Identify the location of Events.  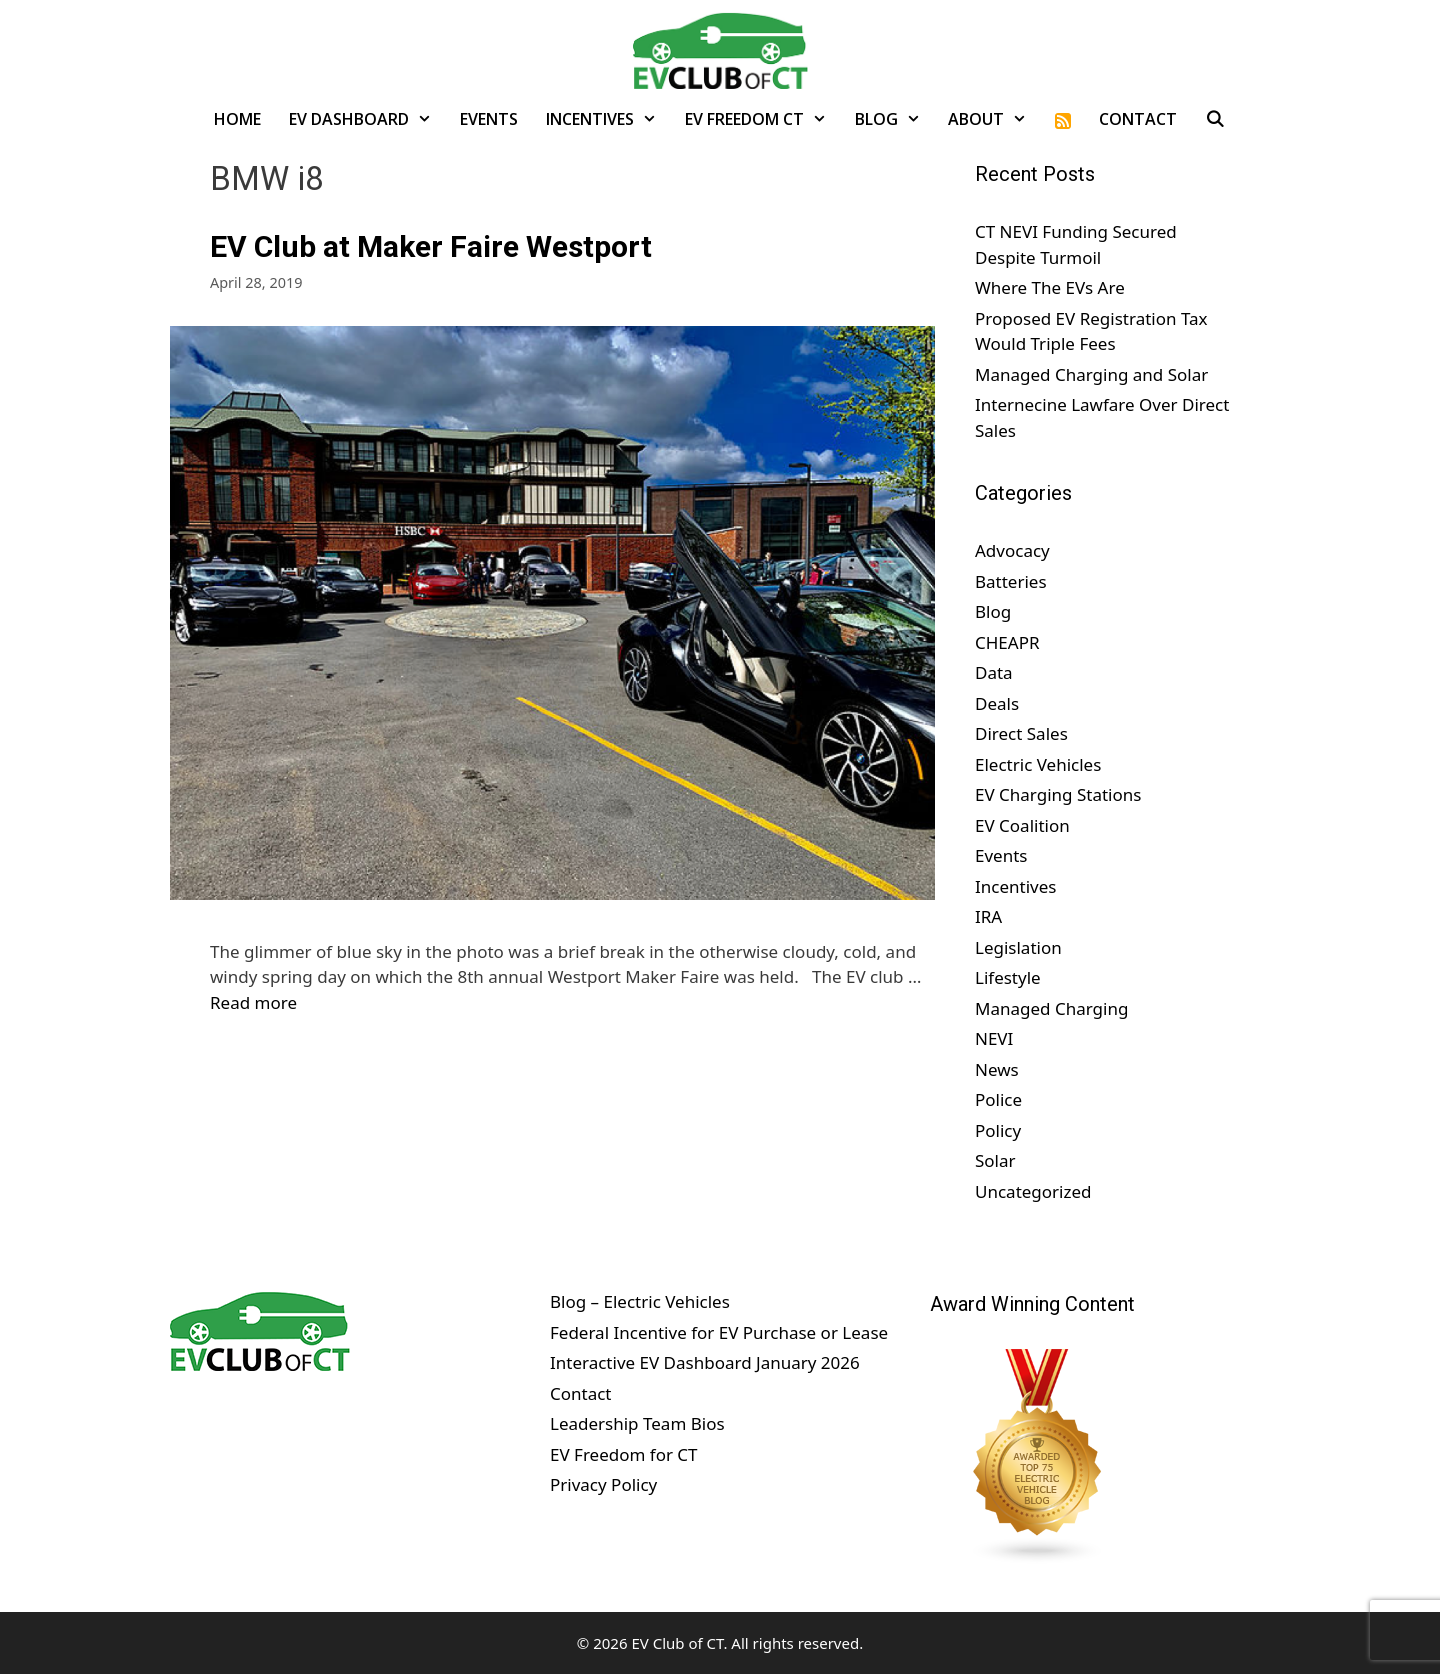
(489, 119).